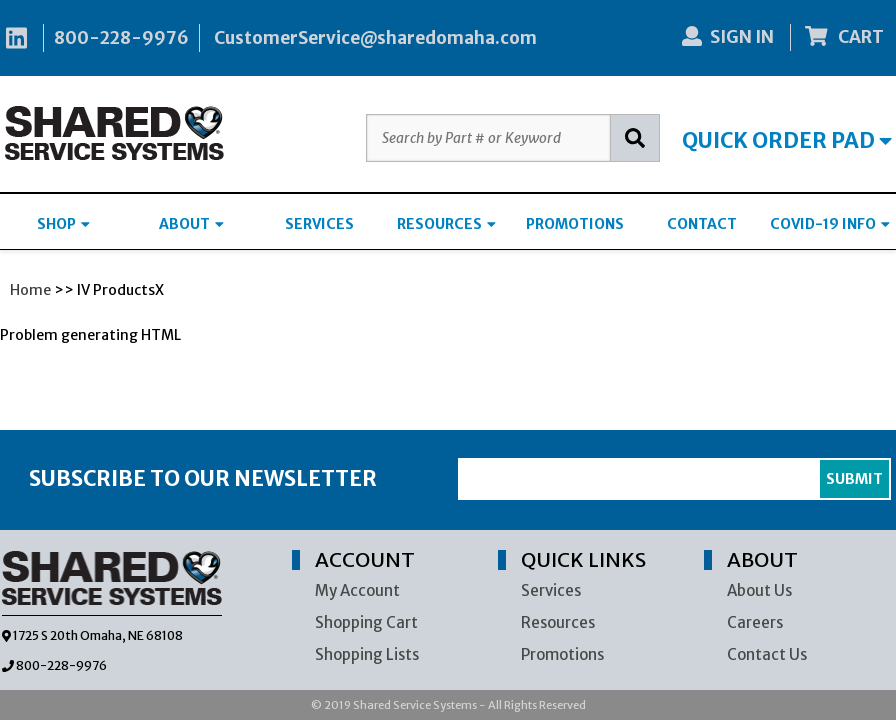 The image size is (896, 720). What do you see at coordinates (551, 590) in the screenshot?
I see `Services` at bounding box center [551, 590].